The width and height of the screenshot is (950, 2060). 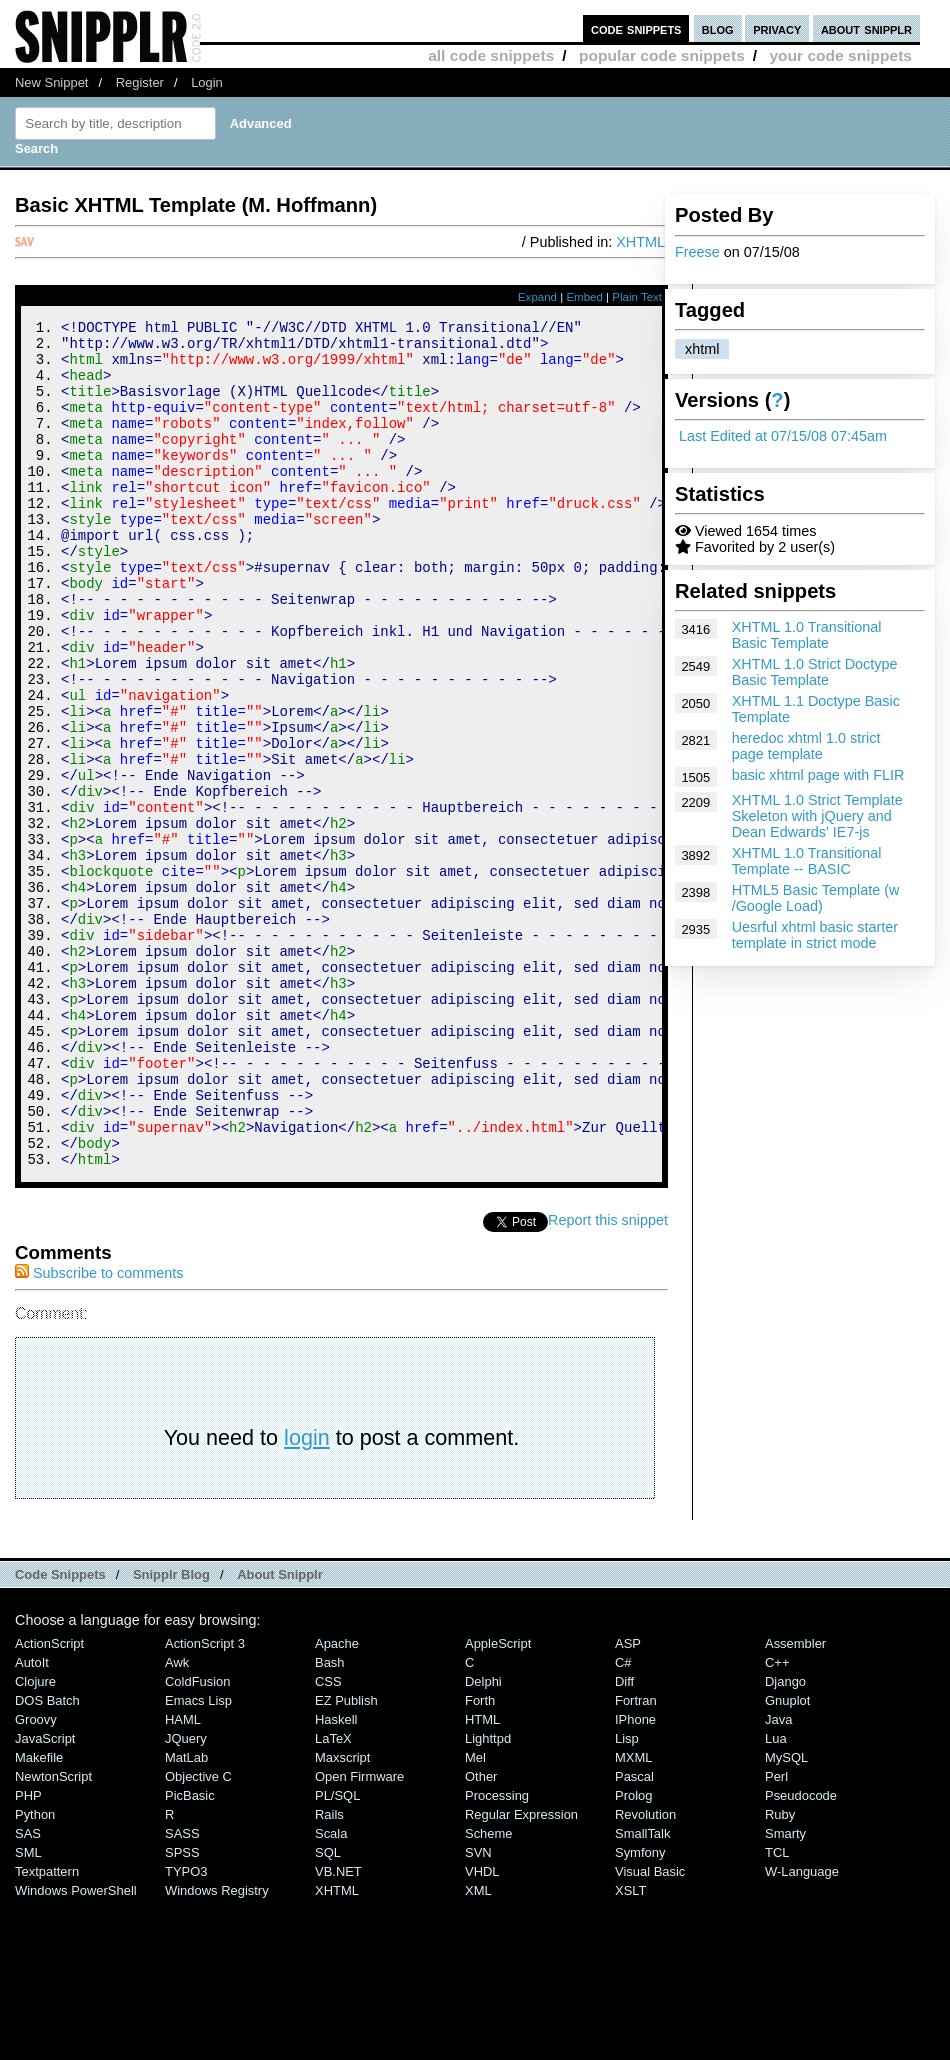 I want to click on Code Snippets, so click(x=60, y=1733).